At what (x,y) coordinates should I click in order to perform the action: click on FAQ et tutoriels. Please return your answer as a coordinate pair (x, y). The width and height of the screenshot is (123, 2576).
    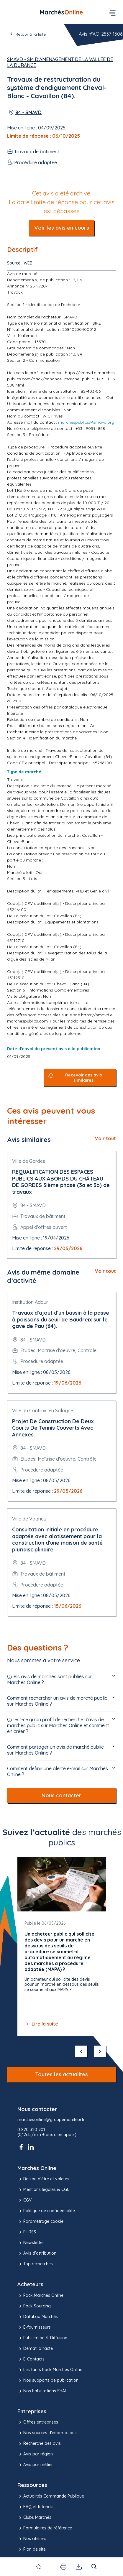
    Looking at the image, I should click on (35, 2507).